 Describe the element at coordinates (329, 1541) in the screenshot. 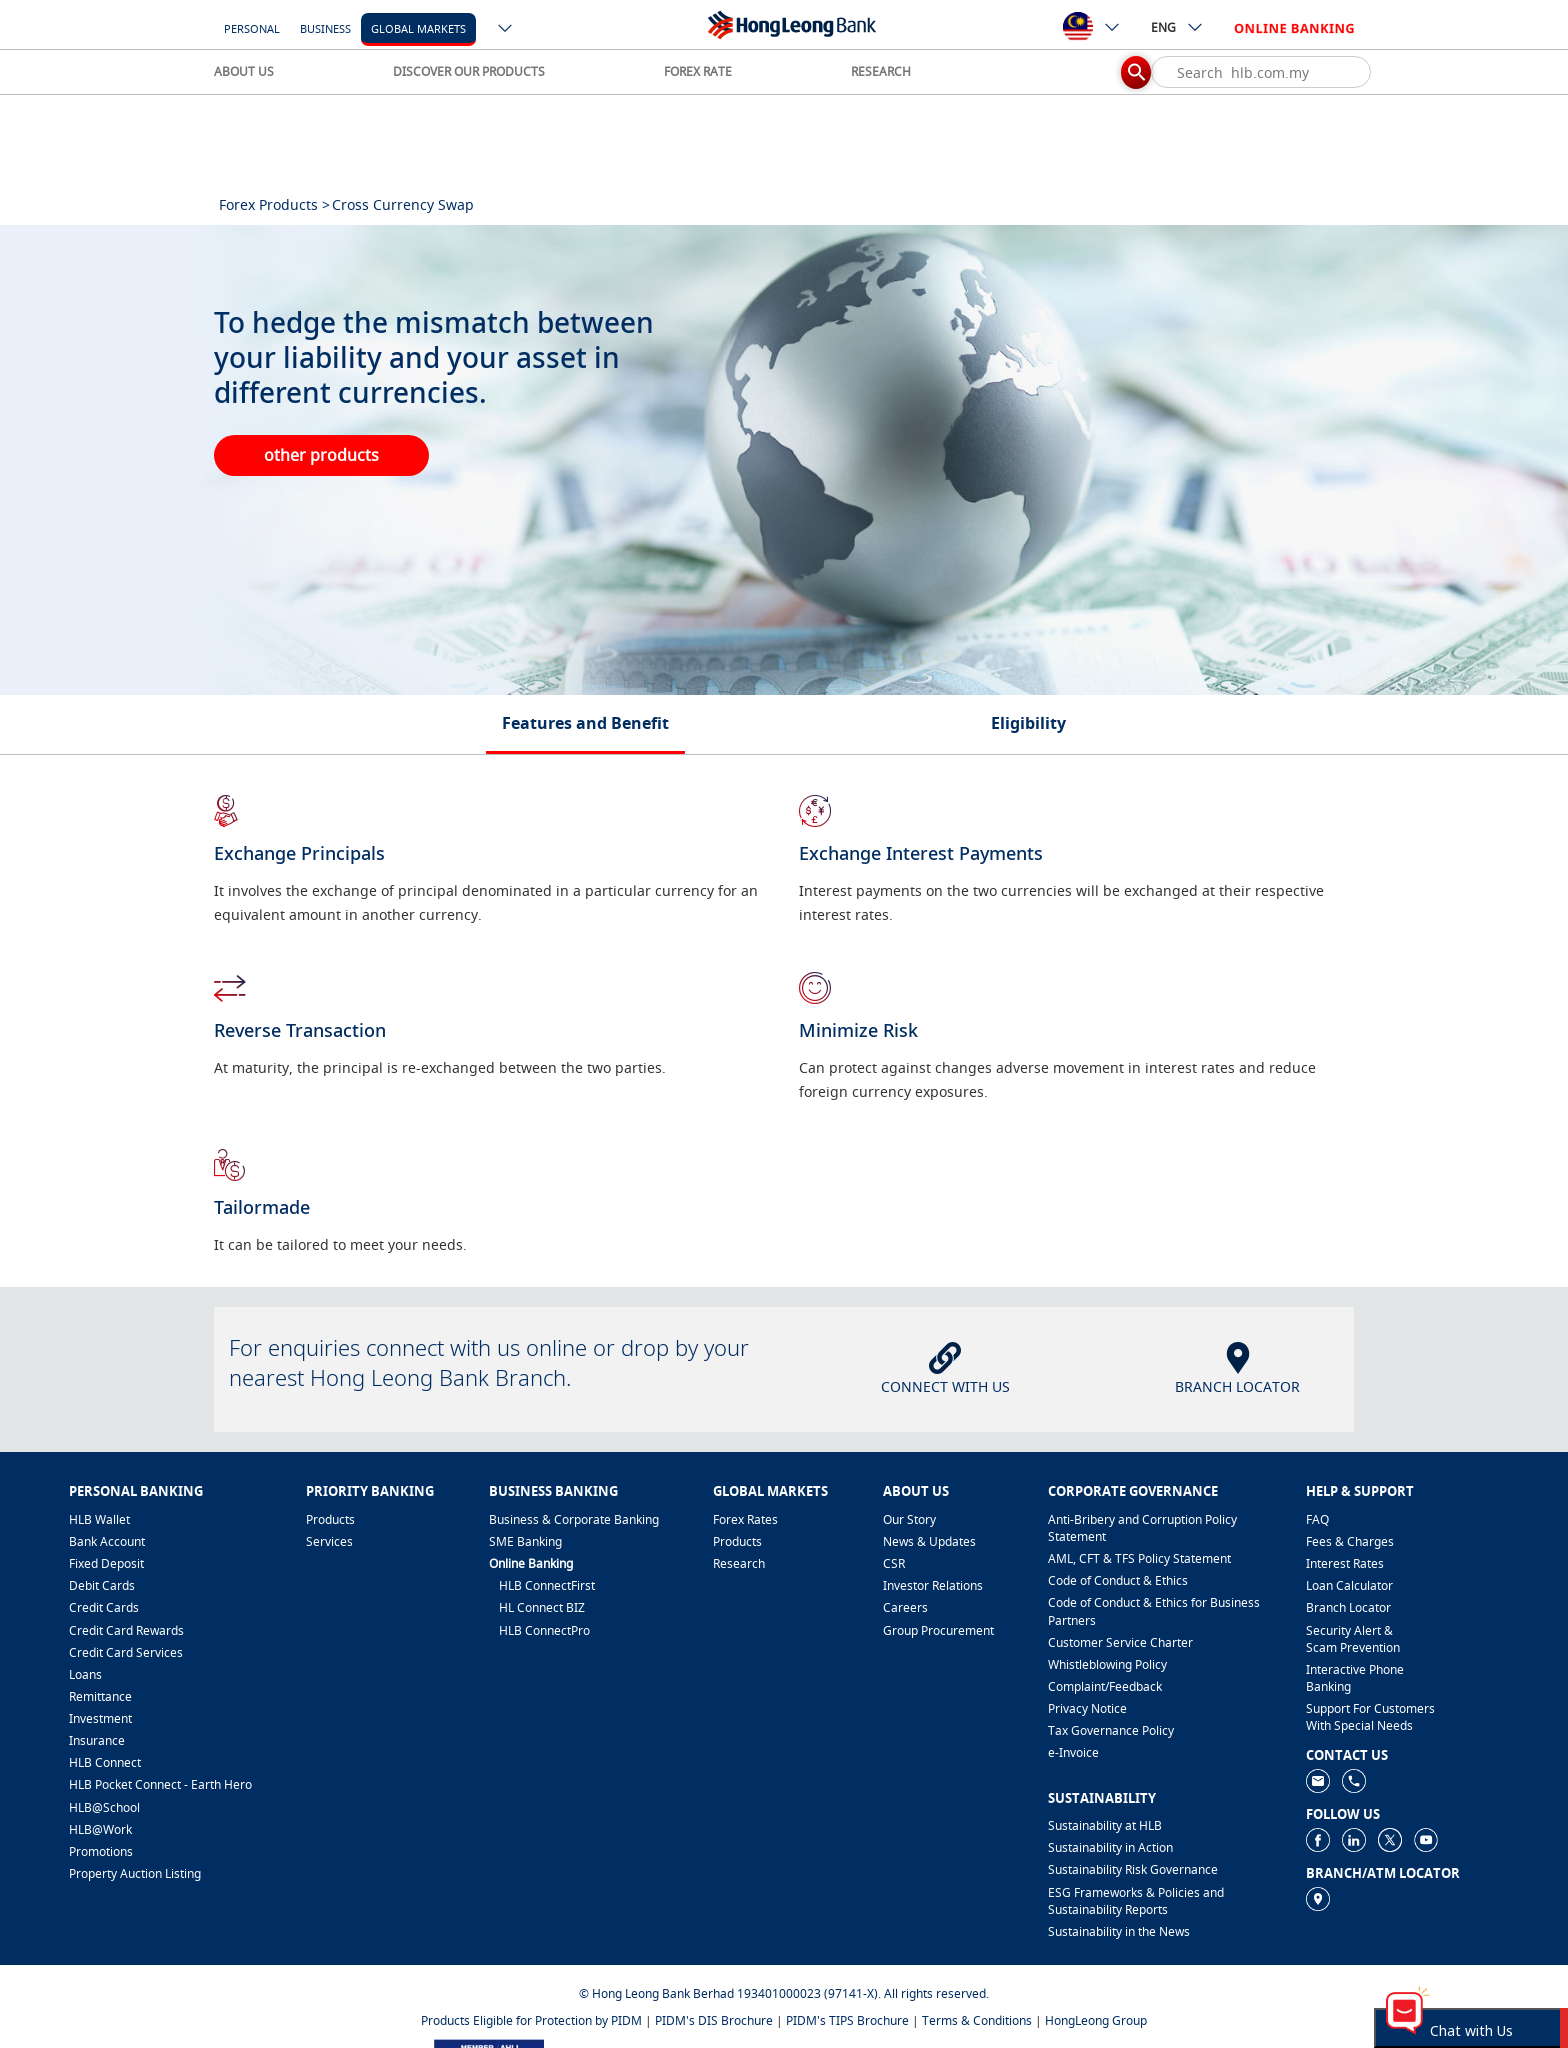

I see `Services` at that location.